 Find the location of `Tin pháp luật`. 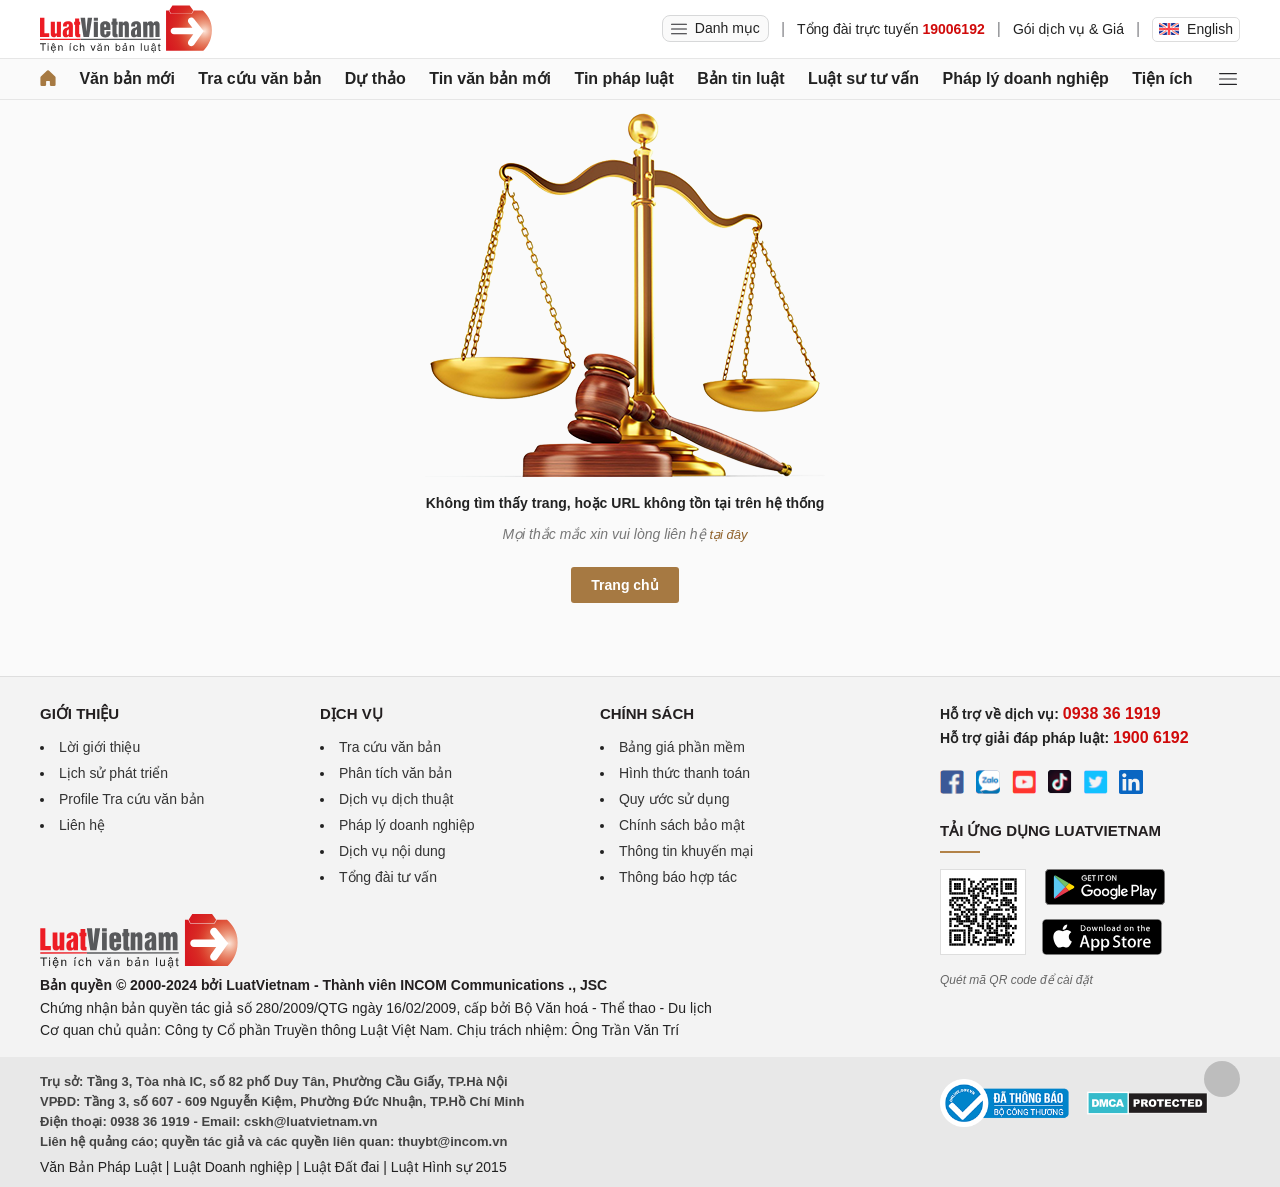

Tin pháp luật is located at coordinates (623, 78).